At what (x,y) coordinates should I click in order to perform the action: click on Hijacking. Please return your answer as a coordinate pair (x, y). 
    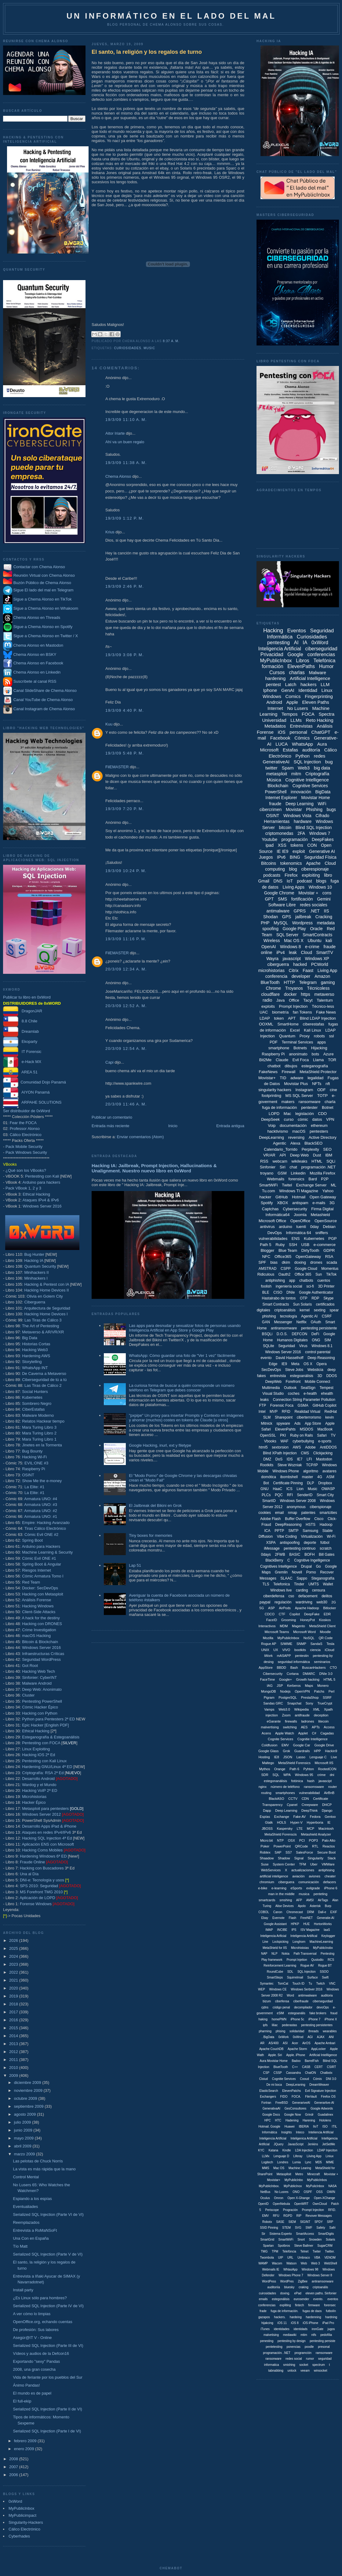
    Looking at the image, I should click on (319, 1048).